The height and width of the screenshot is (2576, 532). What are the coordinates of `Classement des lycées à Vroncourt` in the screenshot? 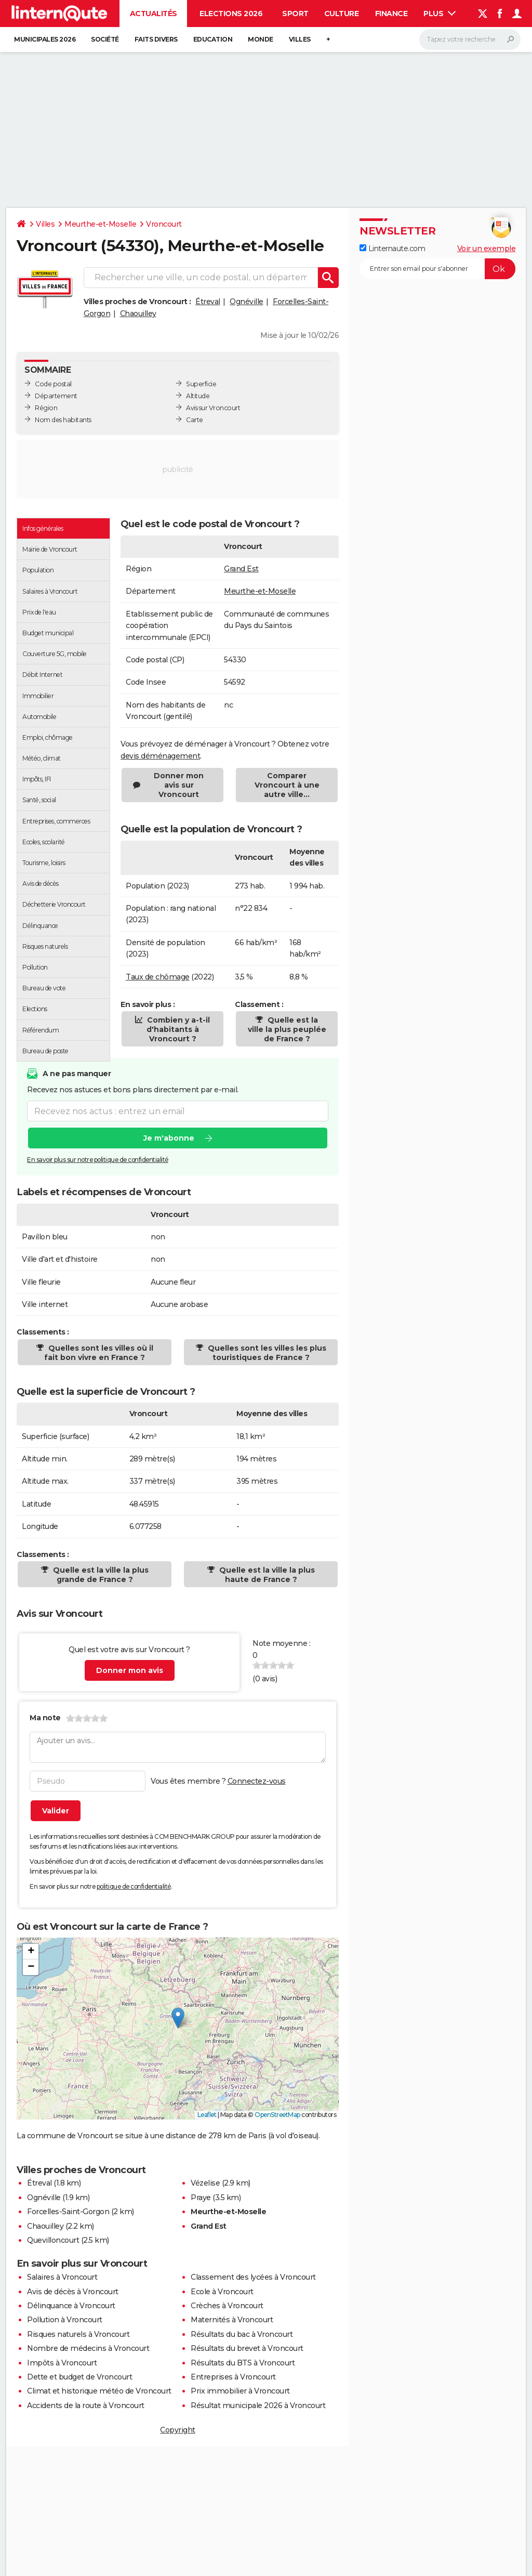 It's located at (253, 2277).